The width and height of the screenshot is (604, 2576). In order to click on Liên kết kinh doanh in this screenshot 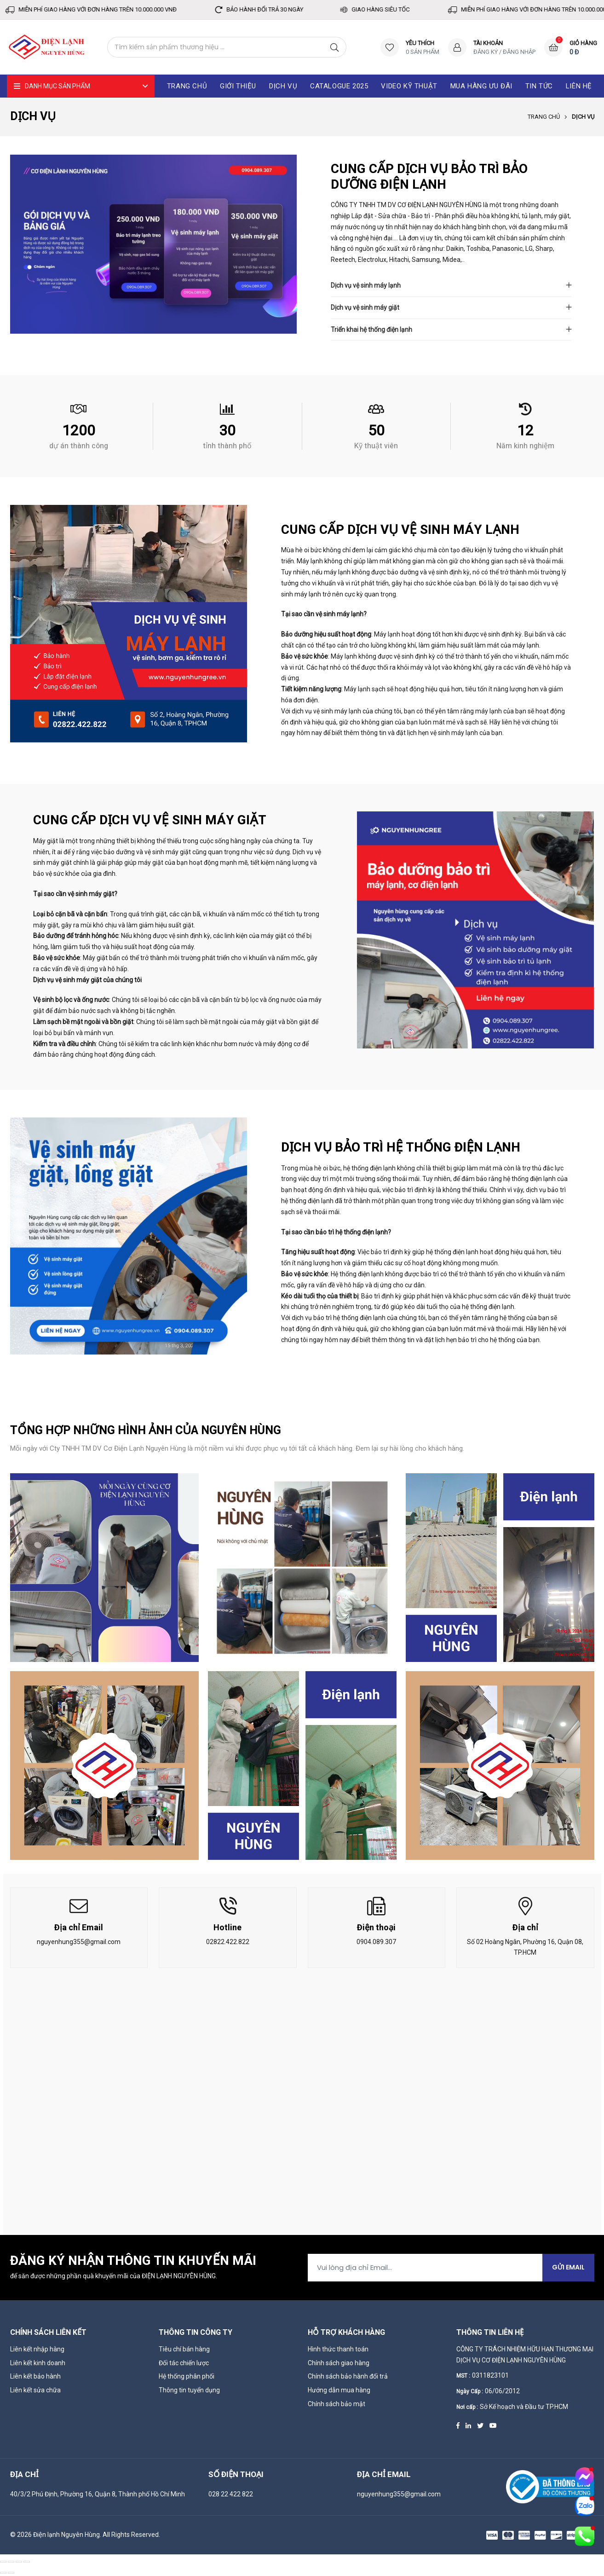, I will do `click(37, 2363)`.